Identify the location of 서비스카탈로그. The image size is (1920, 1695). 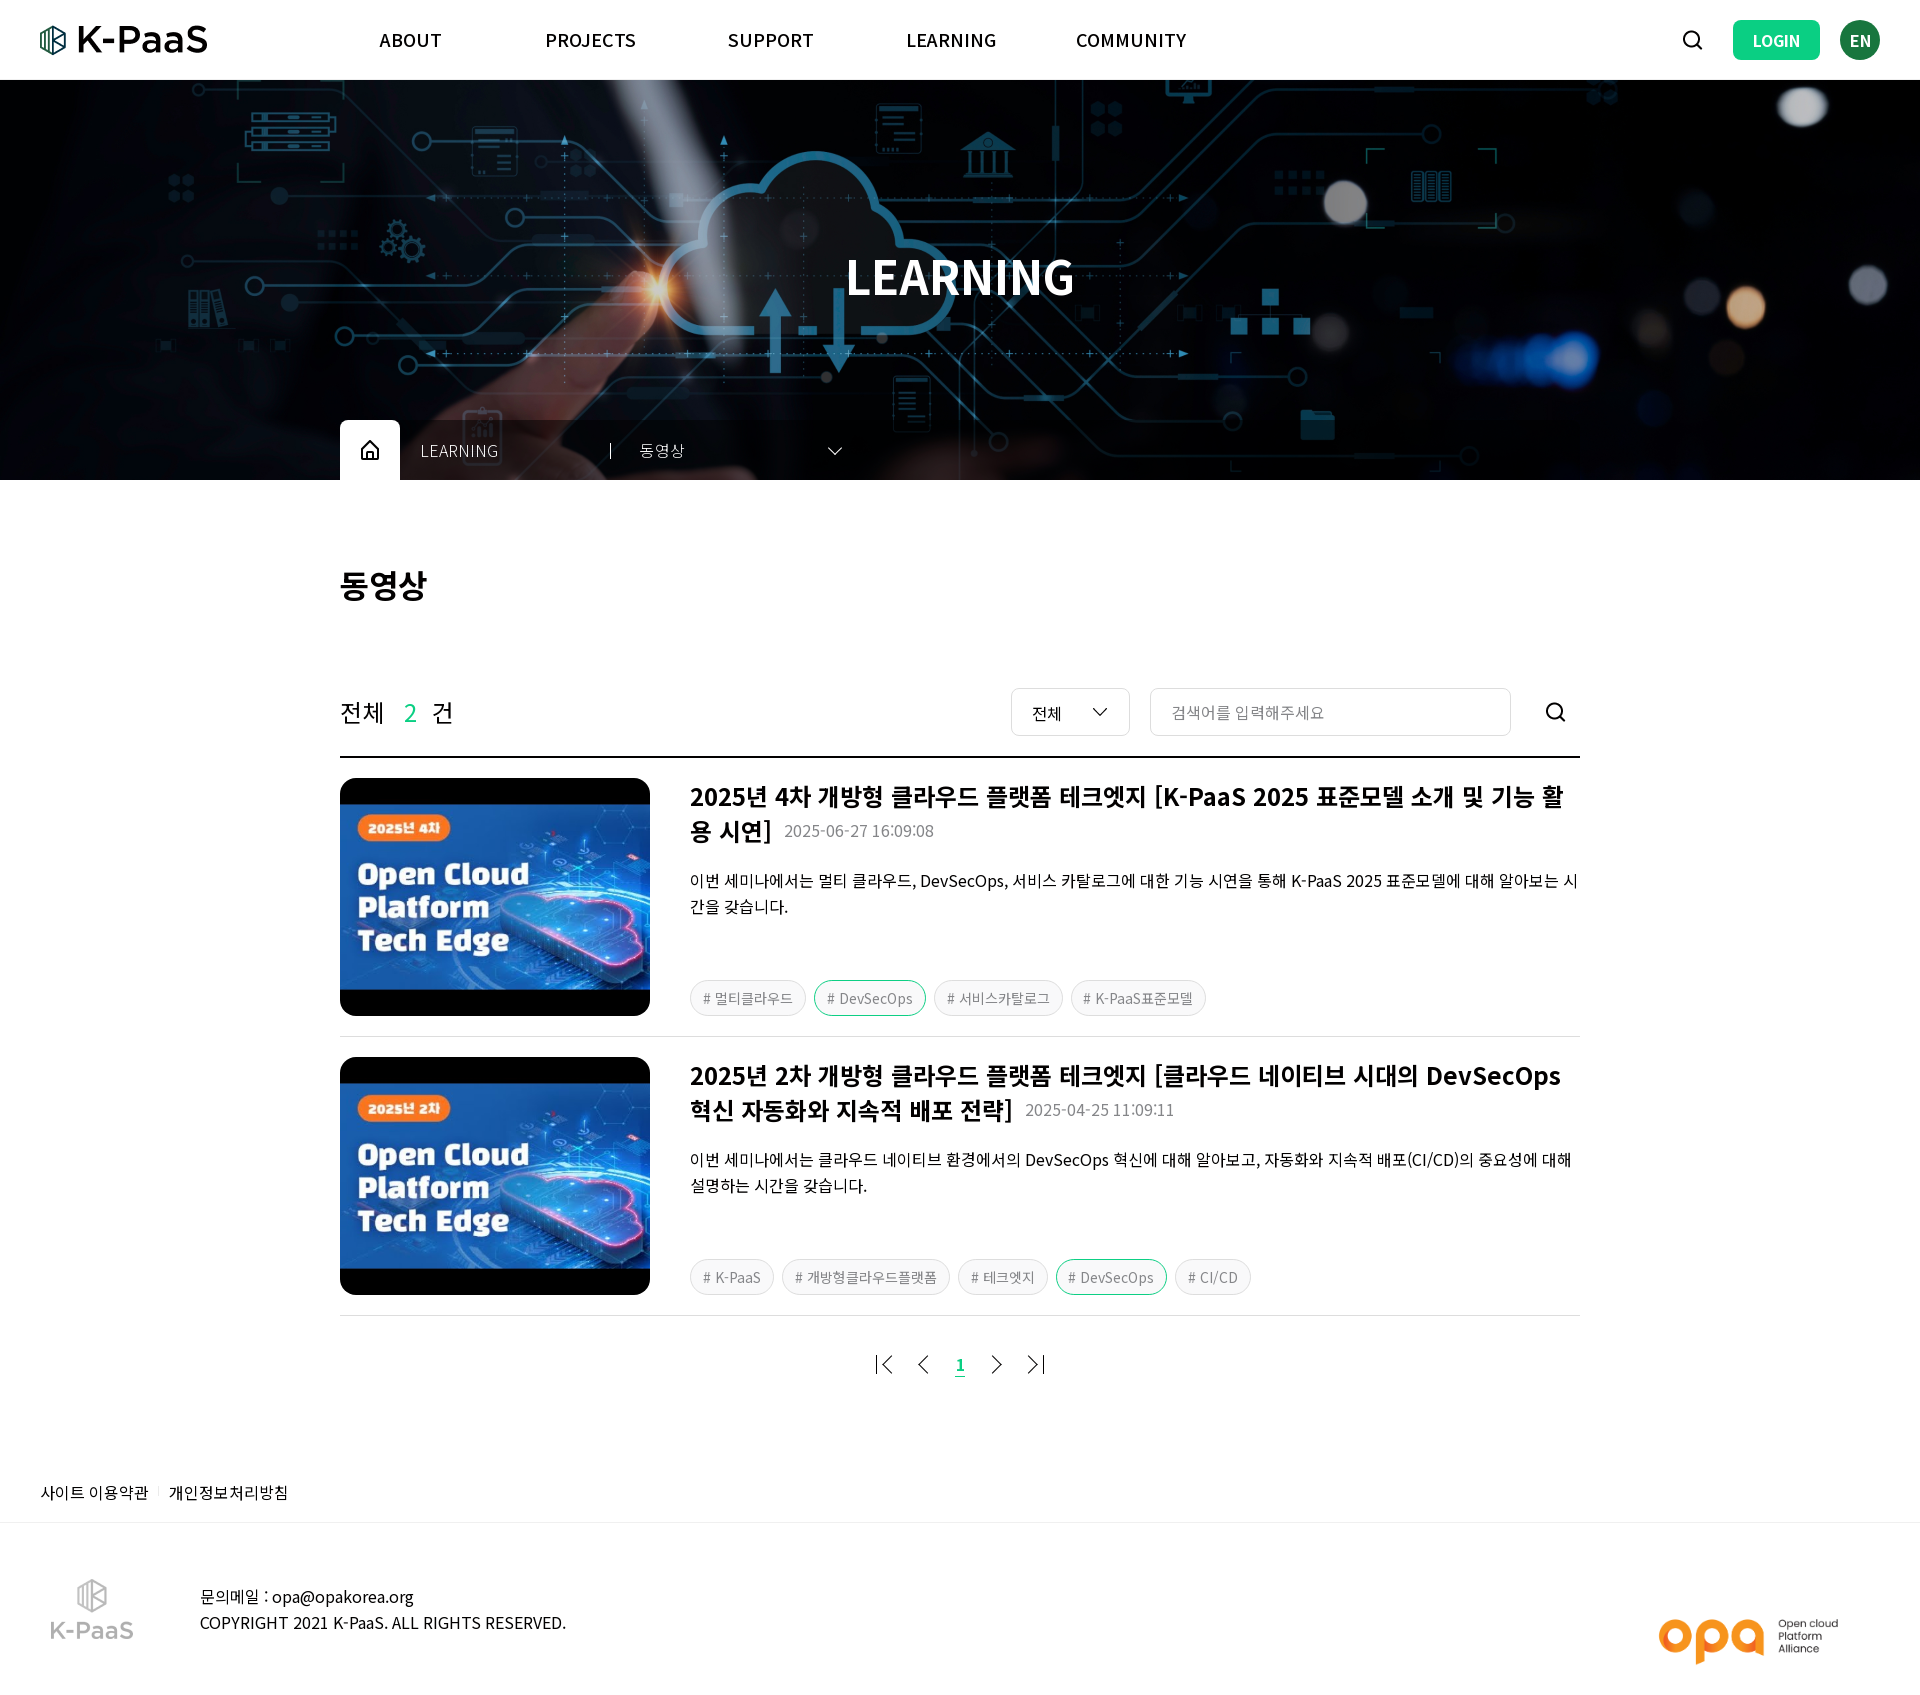
(1002, 998).